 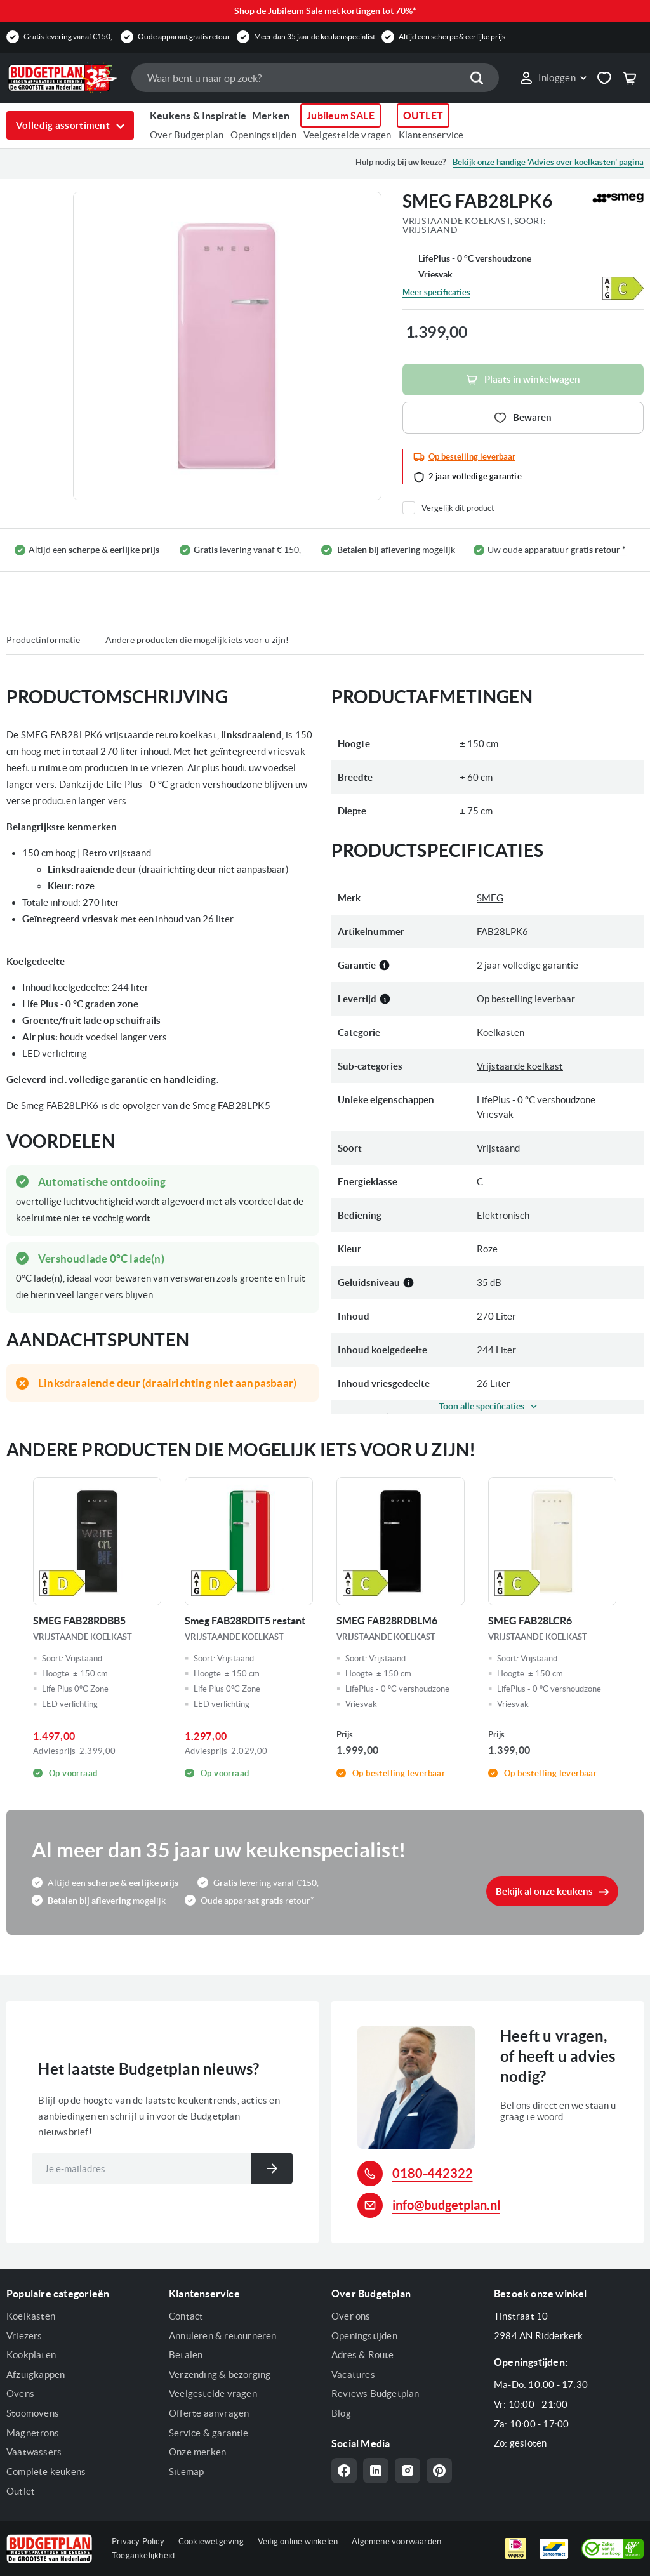 I want to click on Over Budgetplan, so click(x=186, y=134).